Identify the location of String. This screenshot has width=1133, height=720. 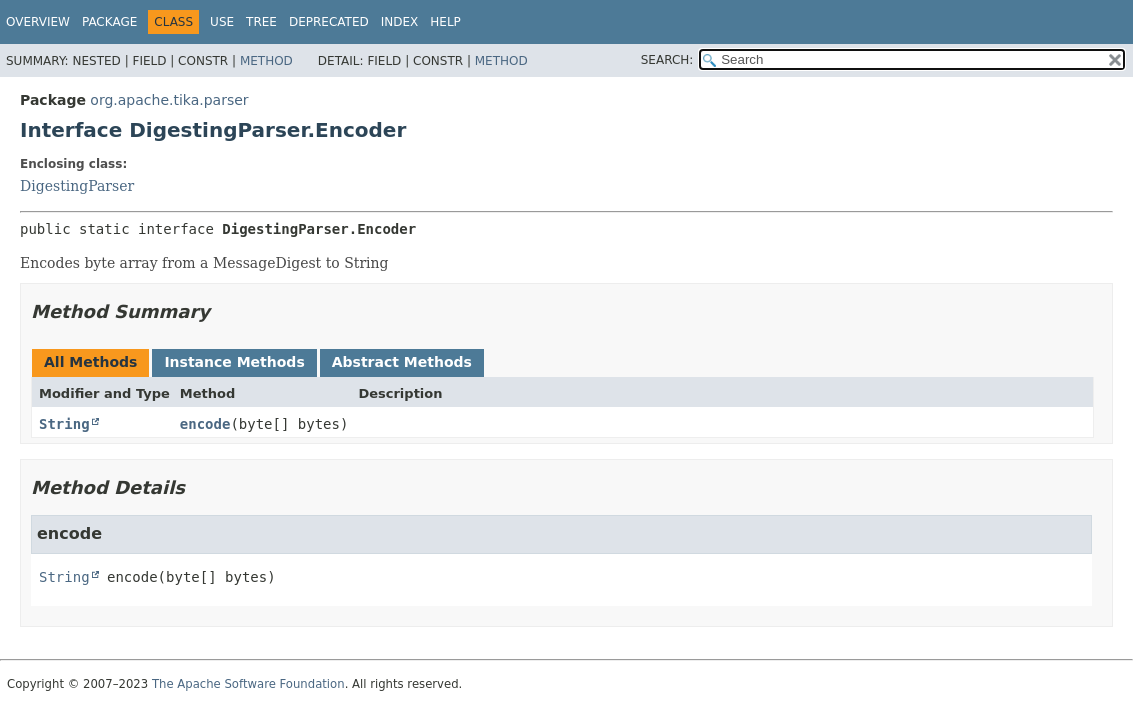
(64, 424).